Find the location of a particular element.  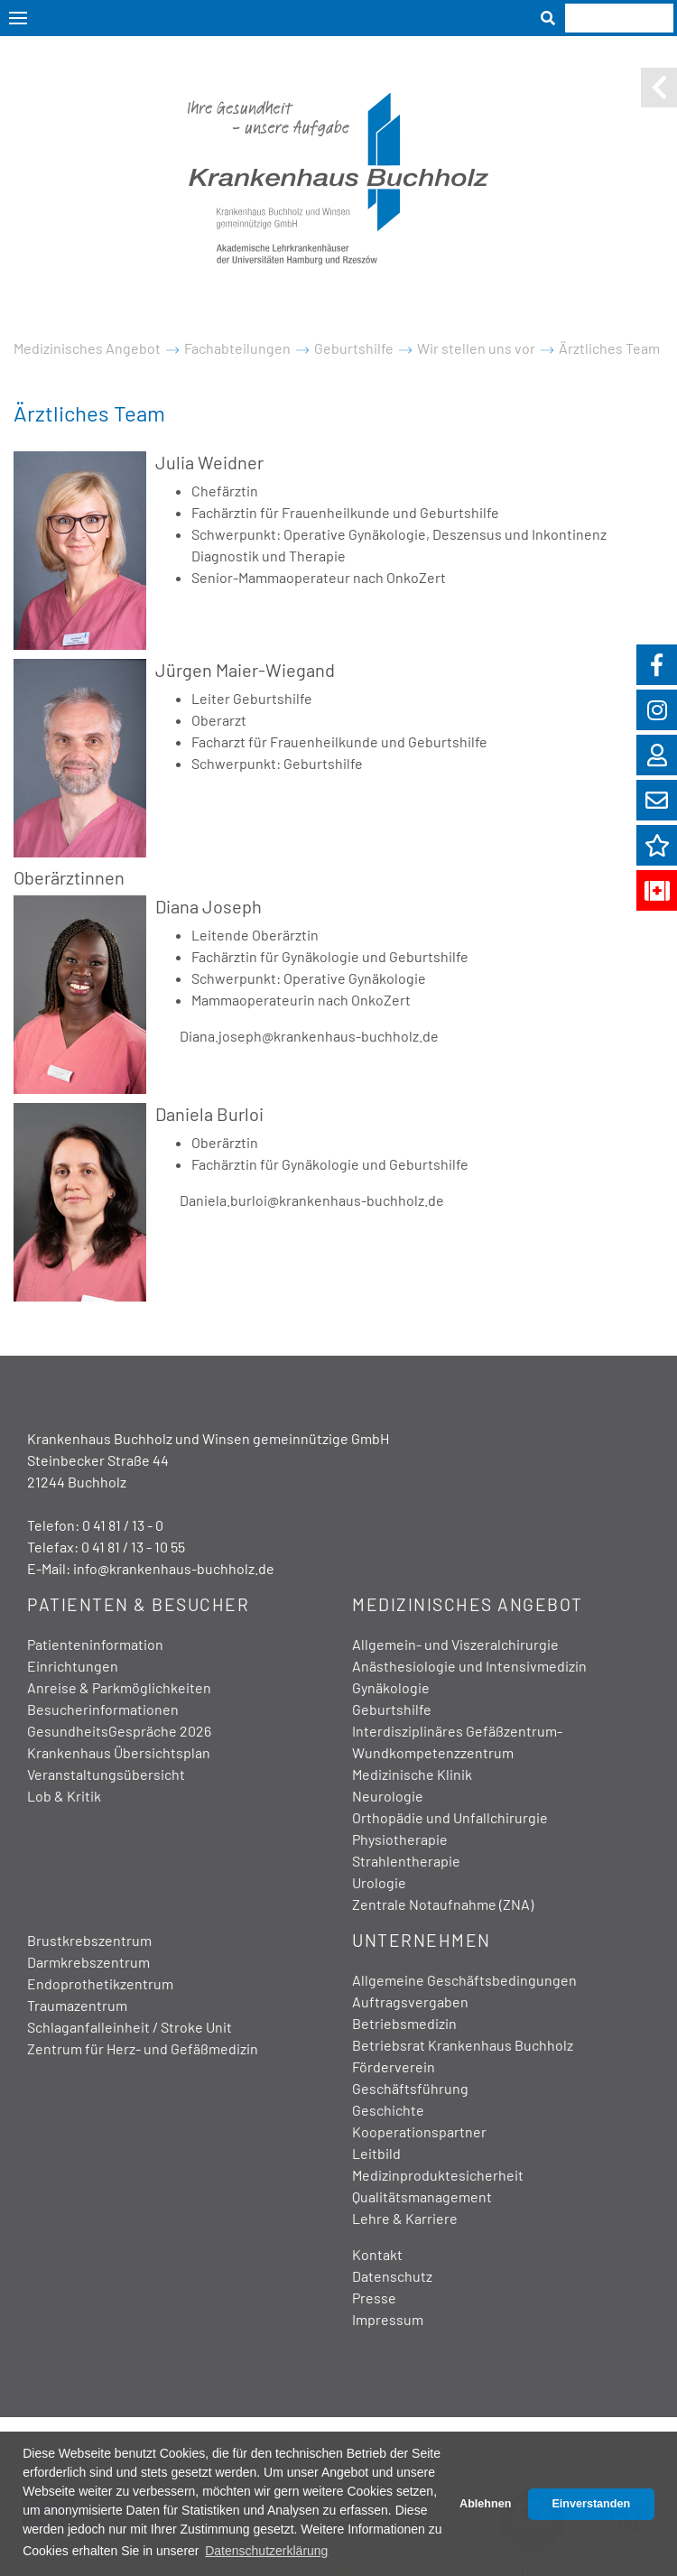

Endoprothetikzentrum is located at coordinates (100, 1983).